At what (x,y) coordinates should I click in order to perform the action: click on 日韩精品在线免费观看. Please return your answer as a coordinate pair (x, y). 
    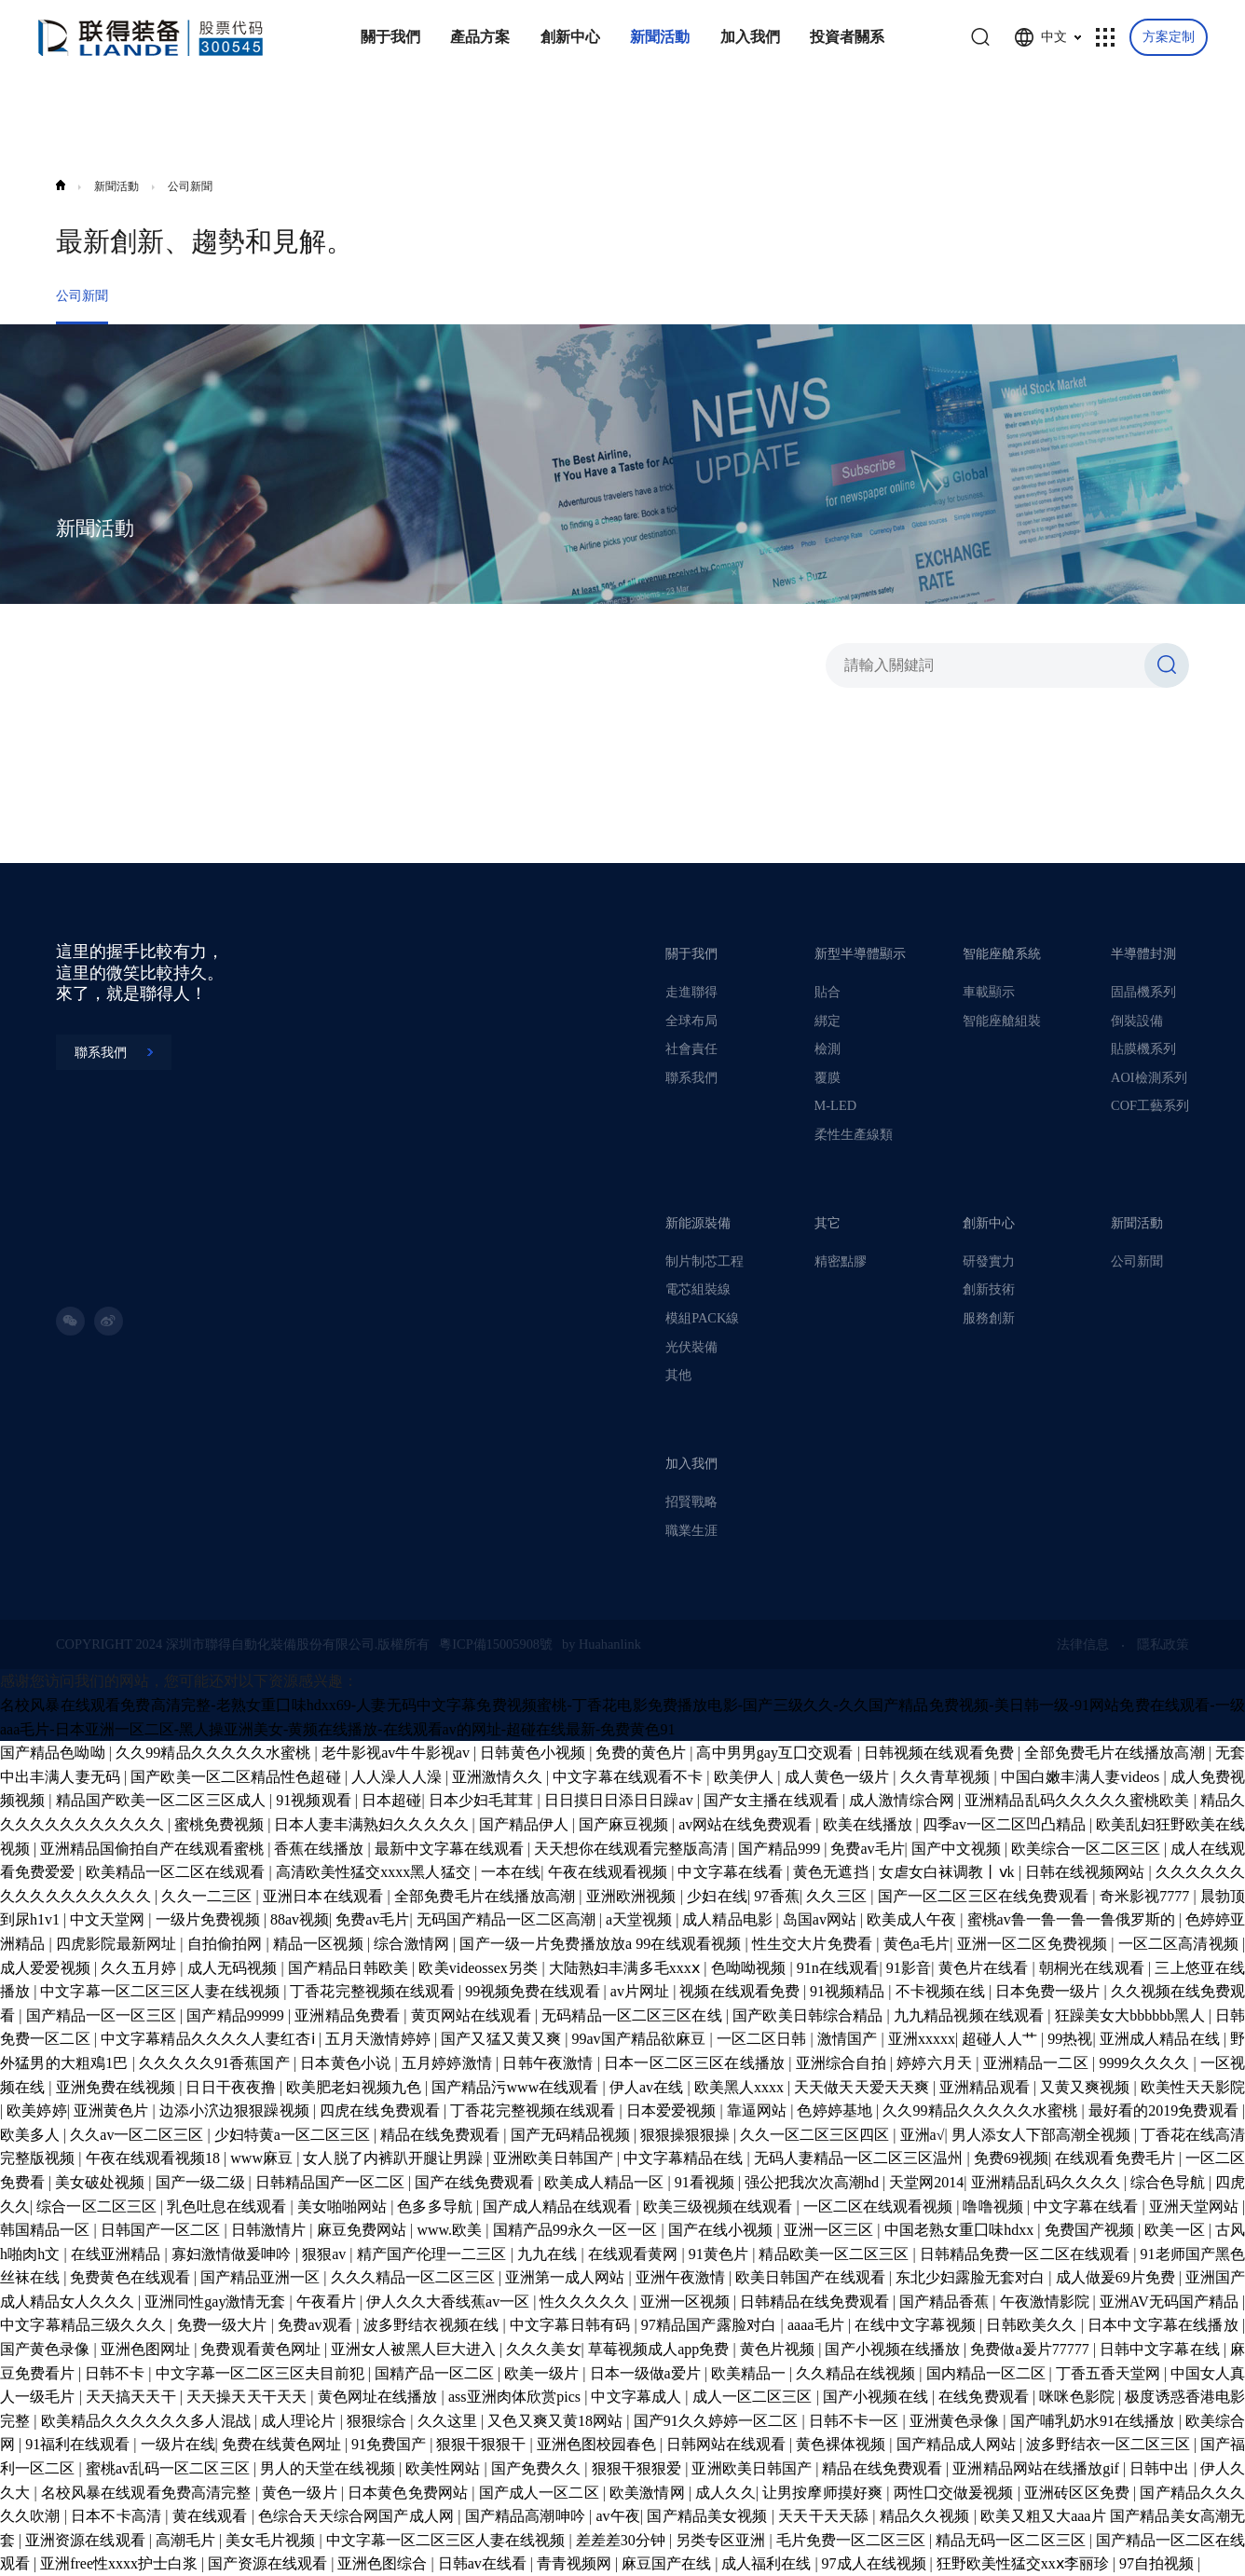
    Looking at the image, I should click on (816, 2301).